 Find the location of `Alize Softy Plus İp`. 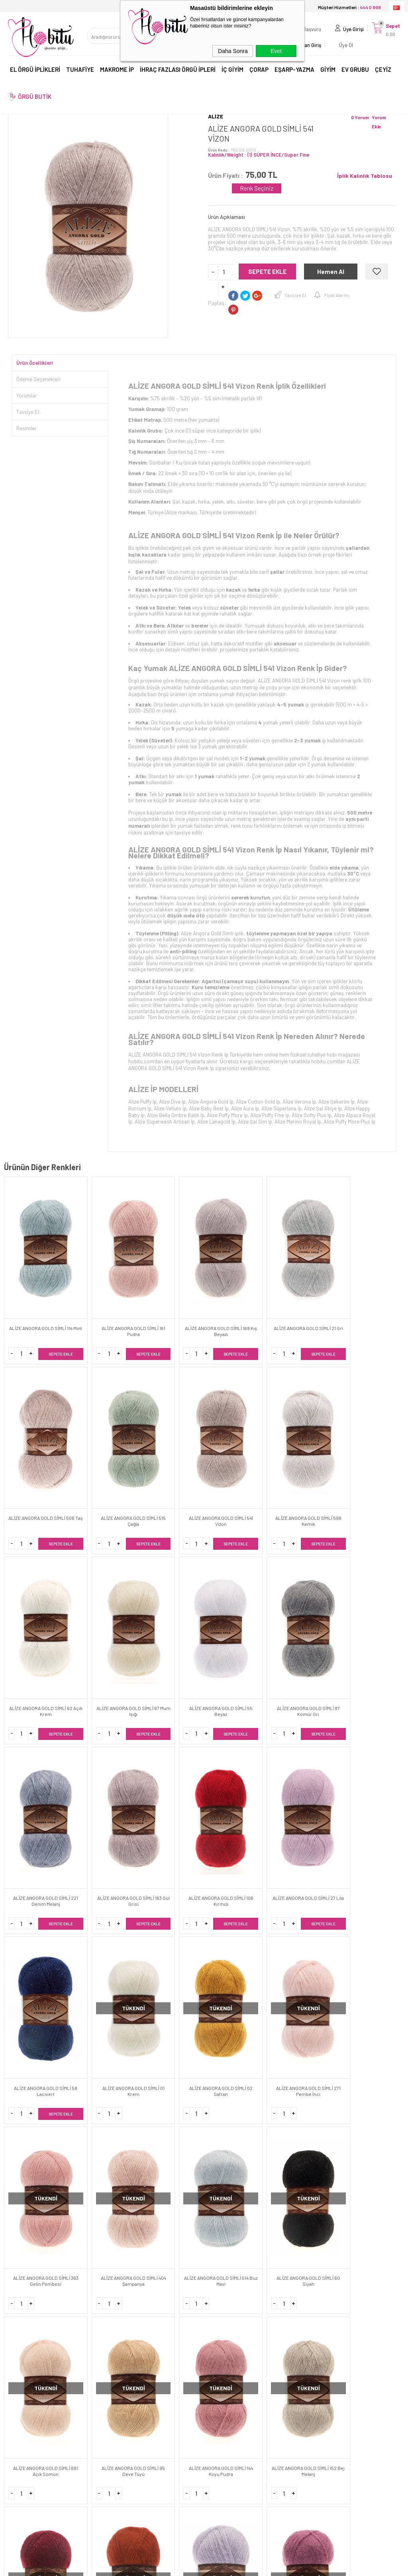

Alize Softy Plus İp is located at coordinates (312, 1115).